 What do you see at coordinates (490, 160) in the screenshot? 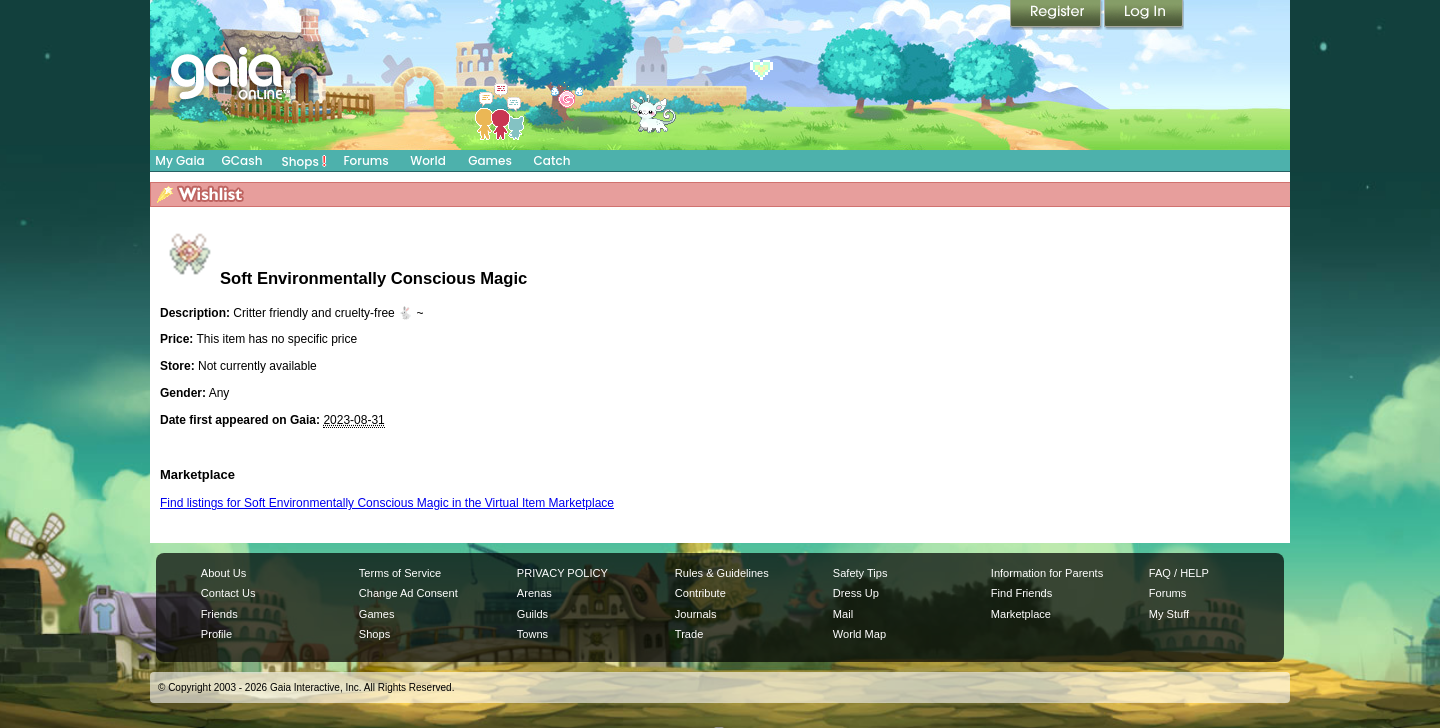
I see `Games` at bounding box center [490, 160].